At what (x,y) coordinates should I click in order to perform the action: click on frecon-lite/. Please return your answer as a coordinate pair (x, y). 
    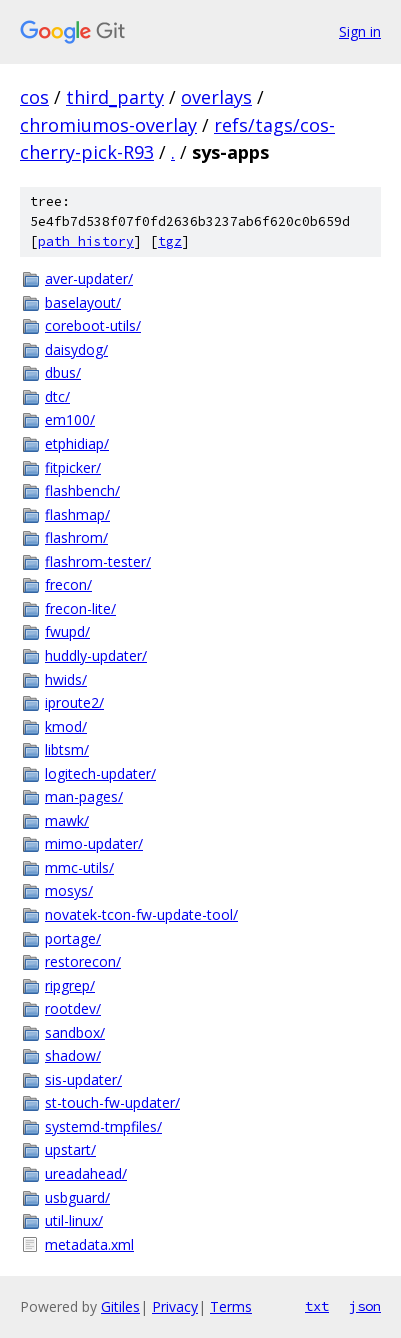
    Looking at the image, I should click on (80, 608).